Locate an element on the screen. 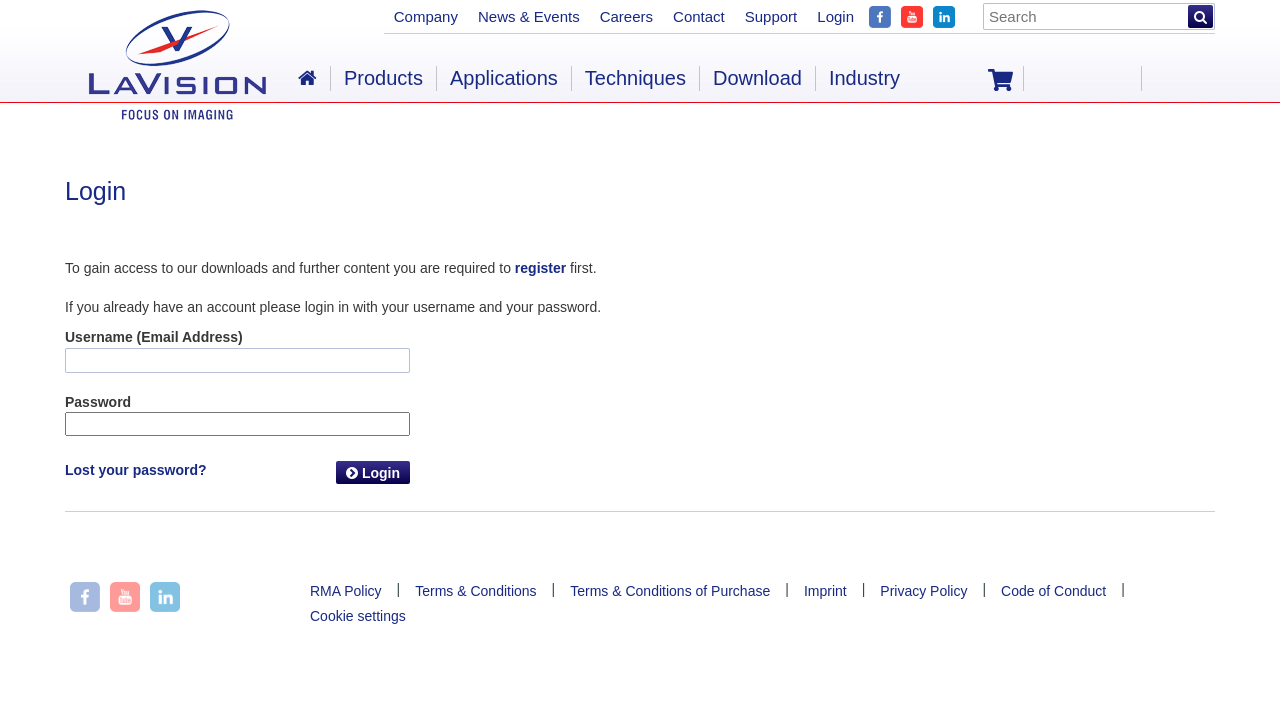  Imprint is located at coordinates (825, 591).